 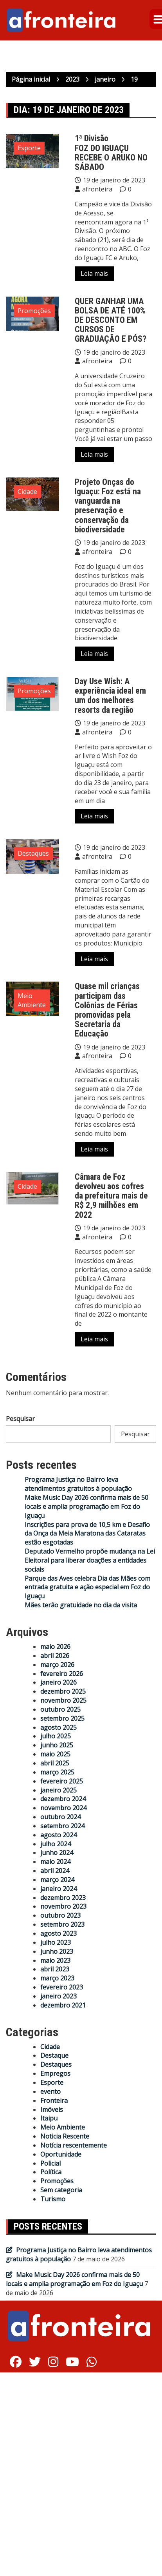 I want to click on Oportunidade, so click(x=60, y=2154).